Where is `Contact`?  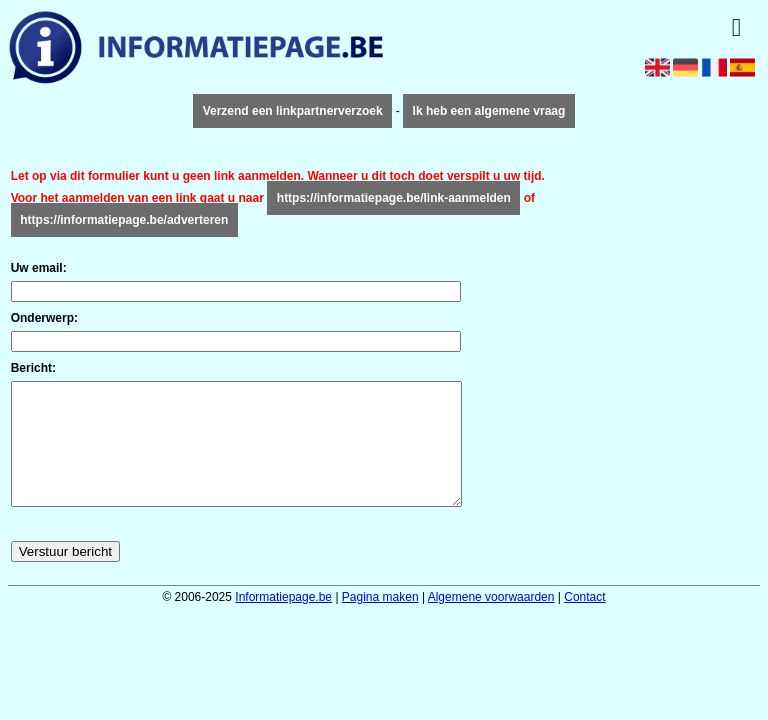 Contact is located at coordinates (584, 621).